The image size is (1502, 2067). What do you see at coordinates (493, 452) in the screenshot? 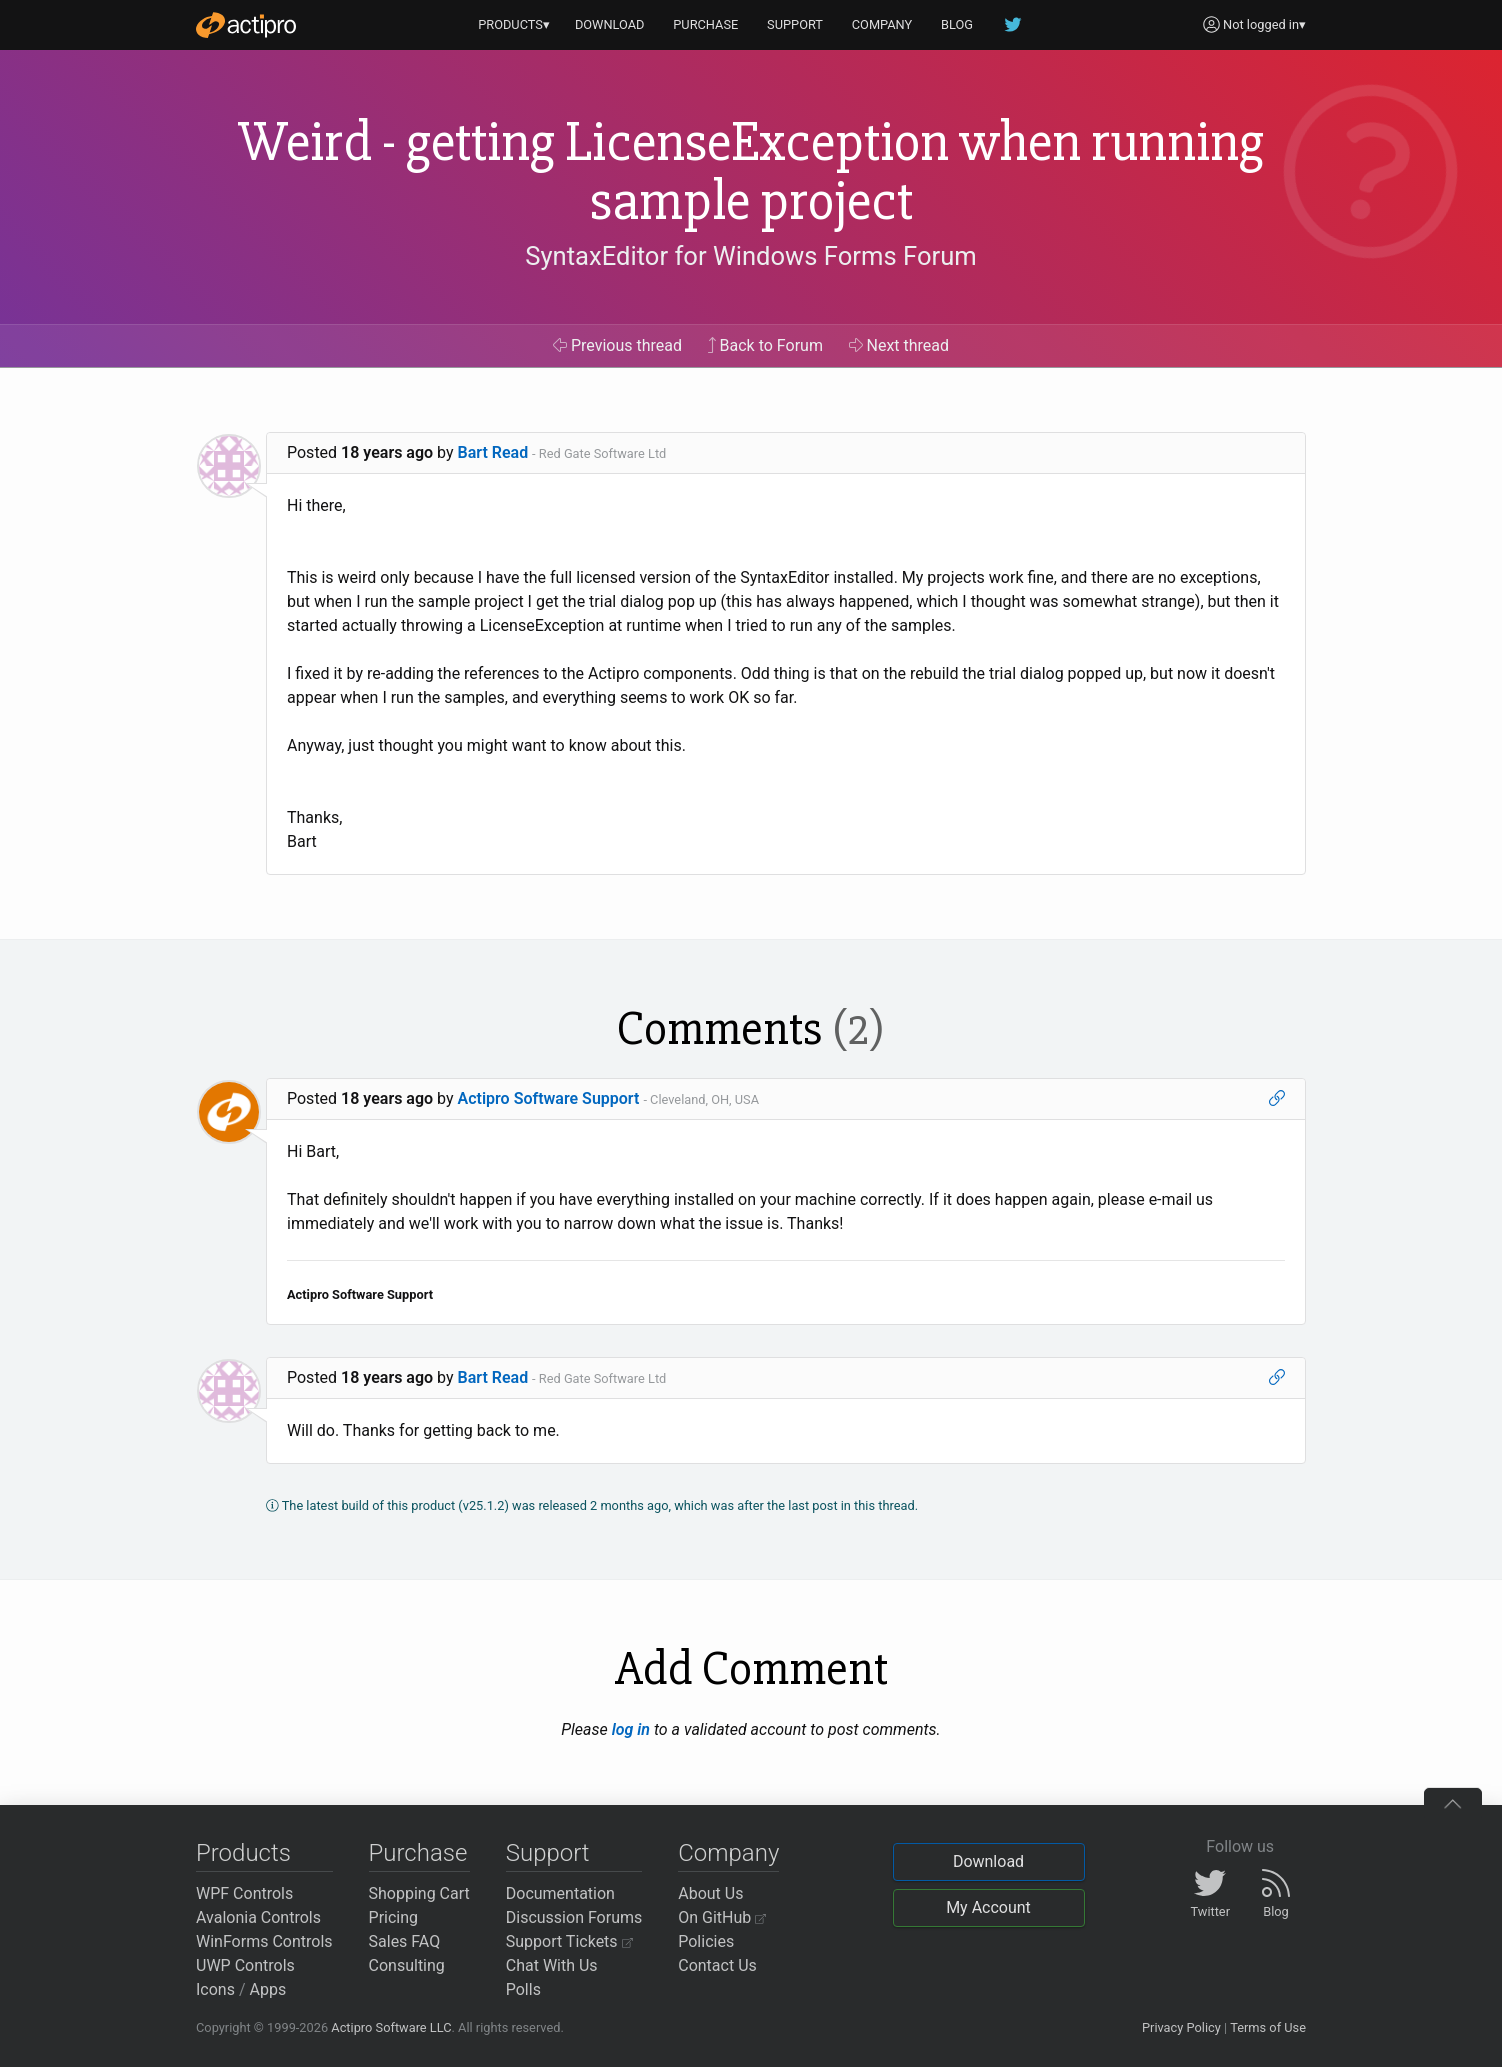
I see `Bart Read` at bounding box center [493, 452].